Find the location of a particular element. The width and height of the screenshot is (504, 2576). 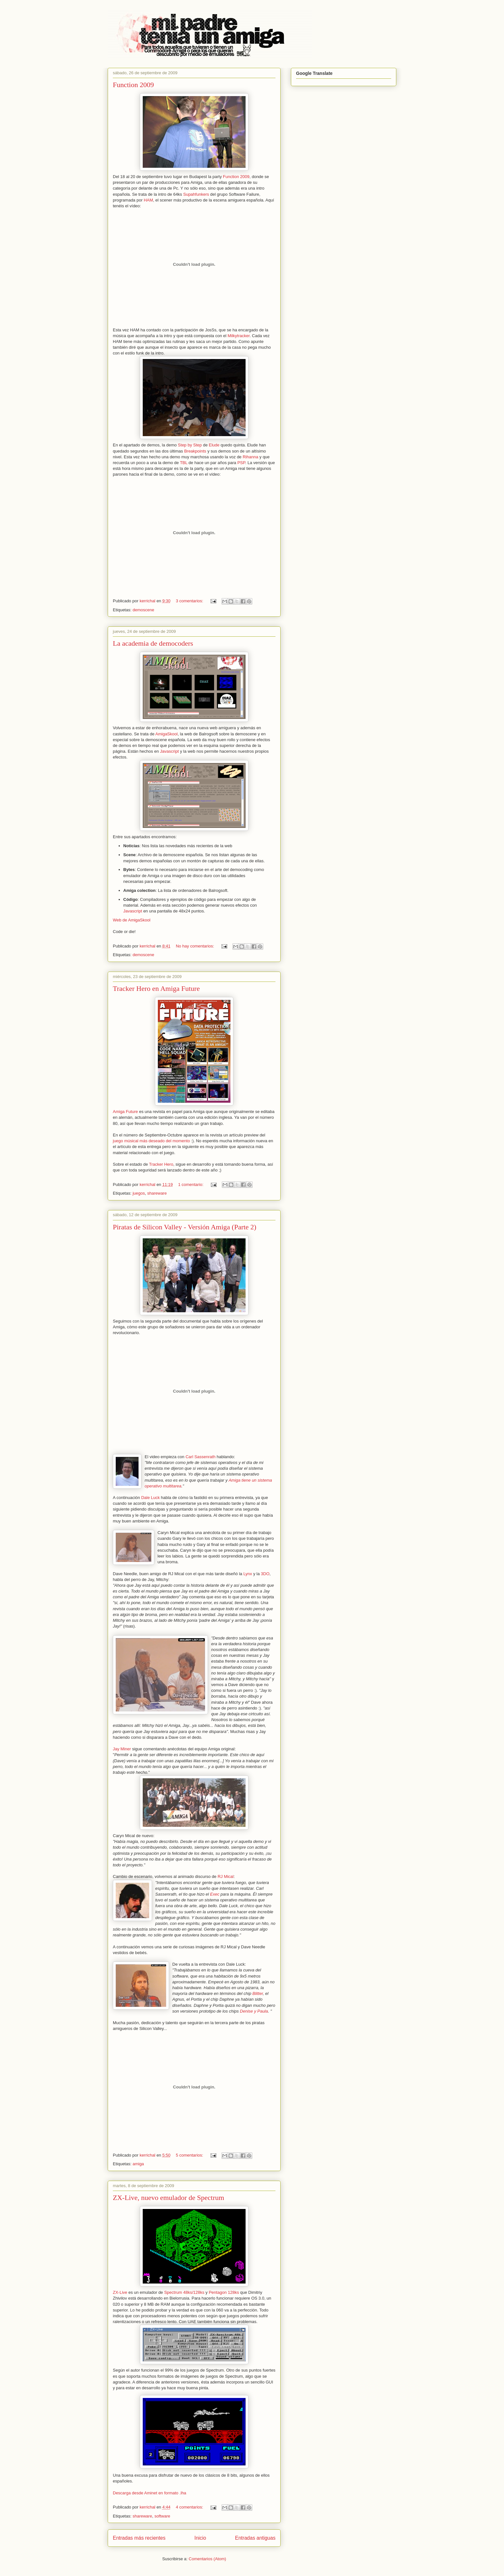

PSP is located at coordinates (241, 462).